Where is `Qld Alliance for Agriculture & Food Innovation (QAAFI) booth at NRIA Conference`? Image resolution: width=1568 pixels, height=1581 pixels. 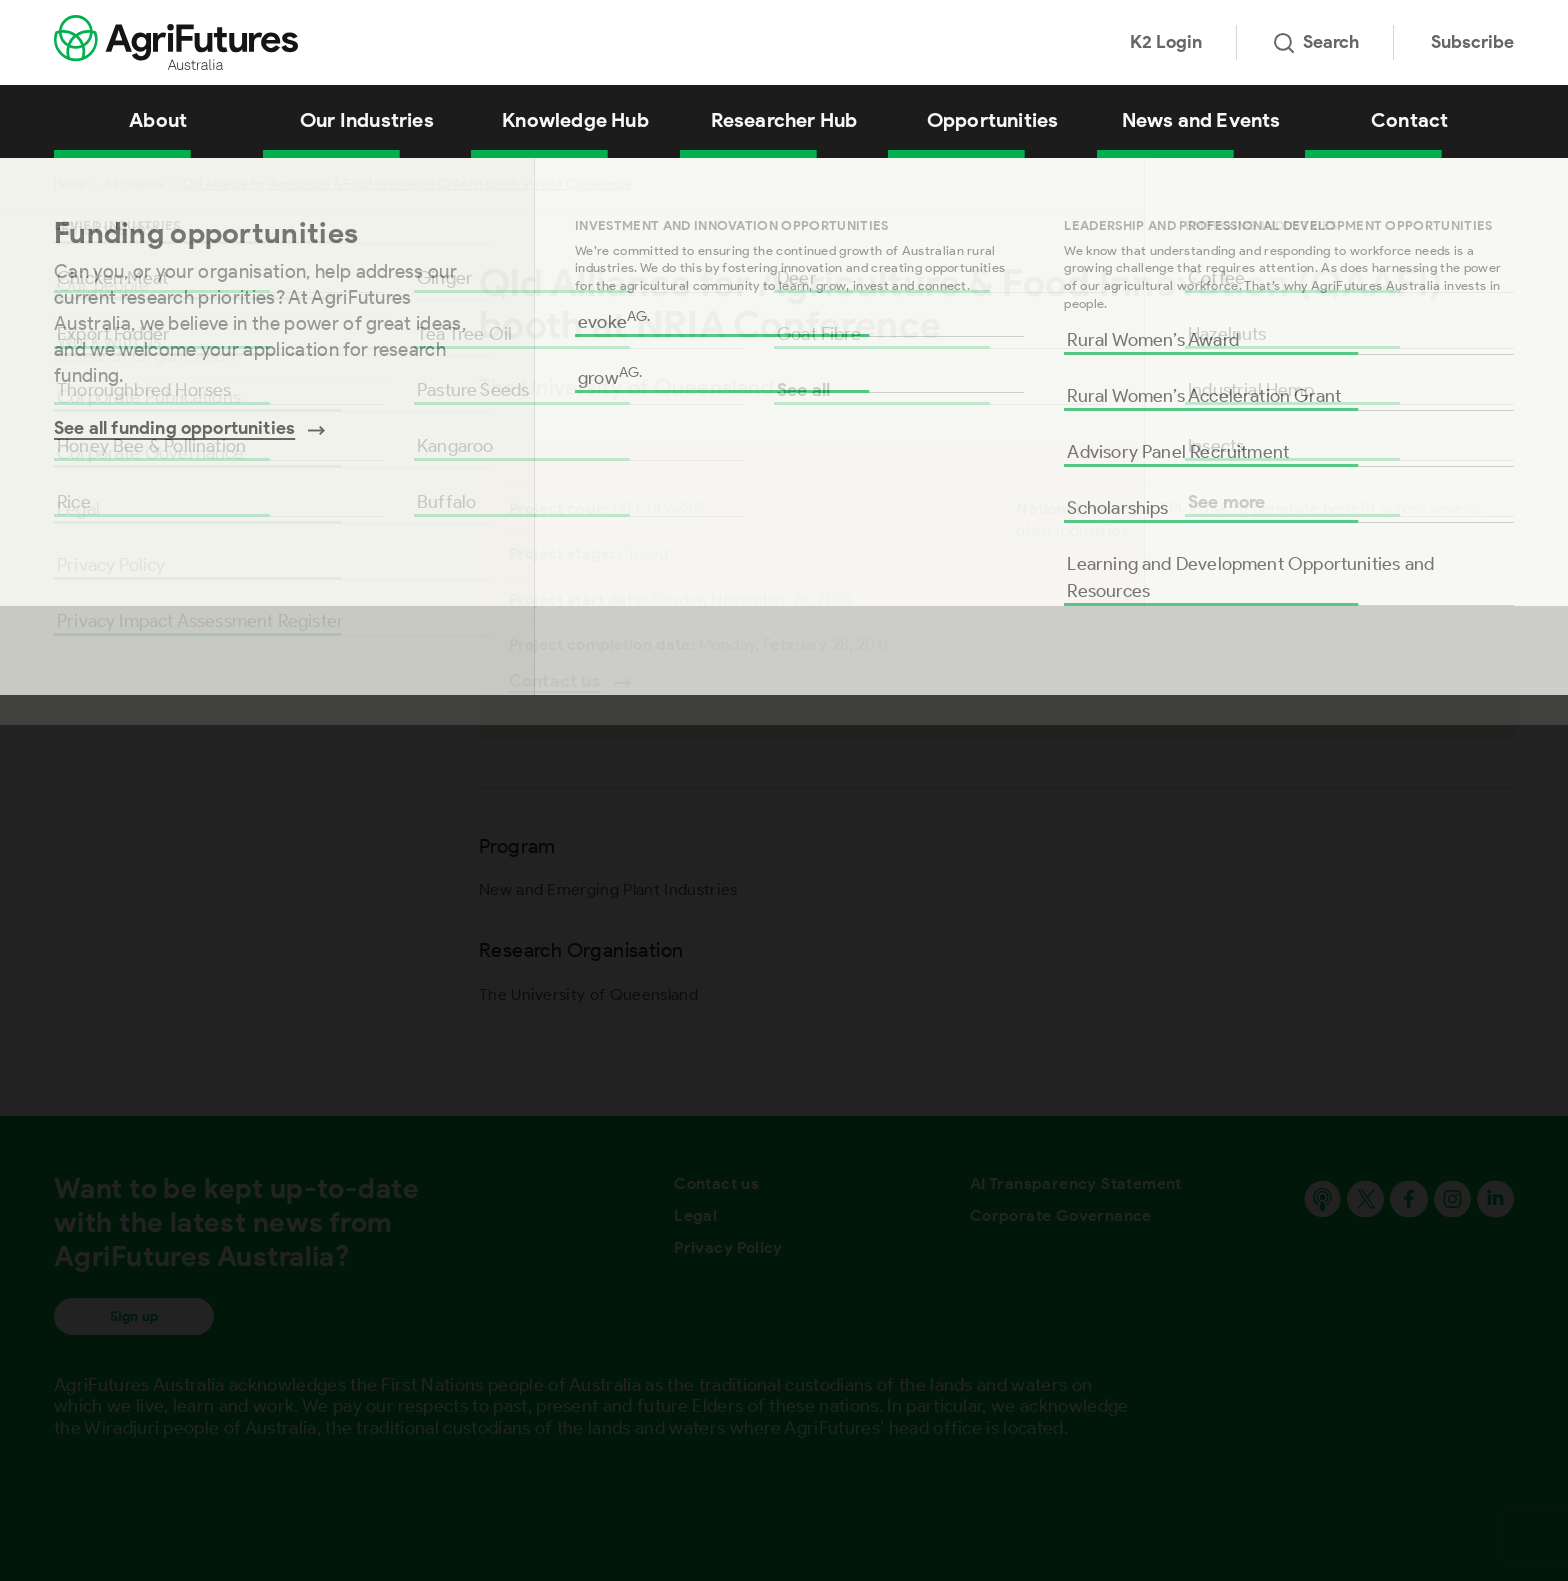
Qld Alliance for Agriculture & Food Innovation (QAAFI) booth at NRIA Conference is located at coordinates (407, 183).